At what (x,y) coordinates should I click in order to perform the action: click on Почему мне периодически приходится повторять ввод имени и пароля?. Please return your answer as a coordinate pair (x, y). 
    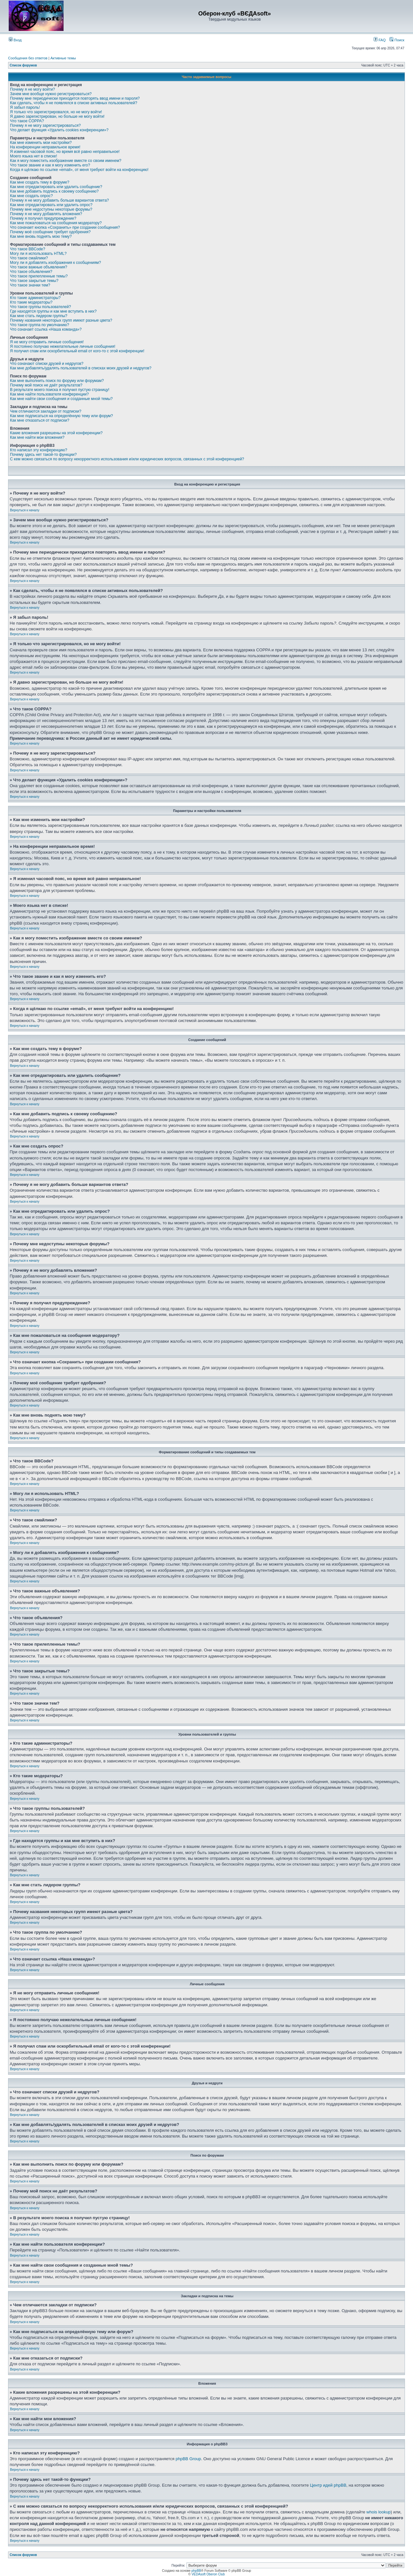
    Looking at the image, I should click on (75, 98).